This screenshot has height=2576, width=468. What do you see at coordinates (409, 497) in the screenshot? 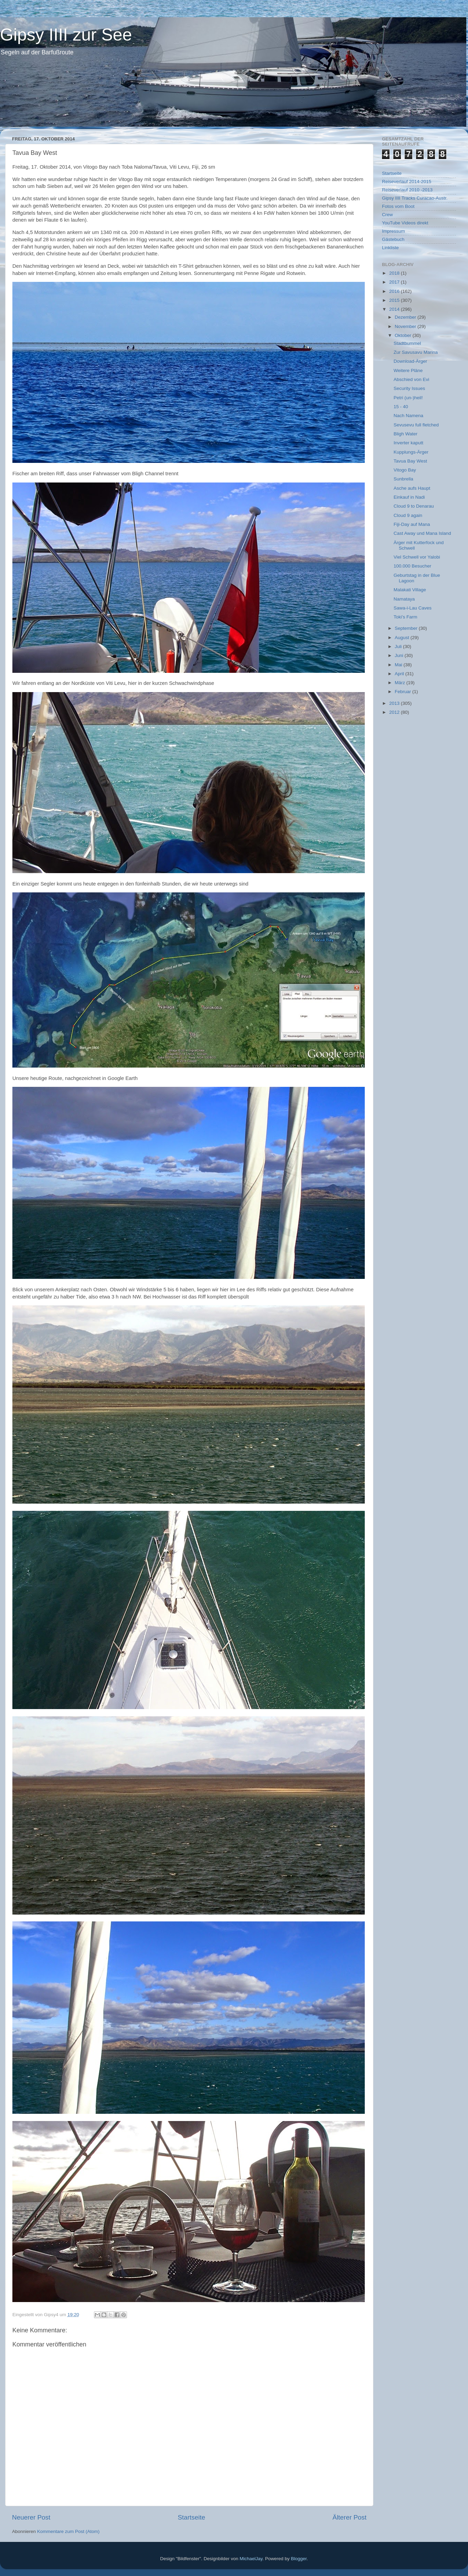
I see `Einkauf in Nadi` at bounding box center [409, 497].